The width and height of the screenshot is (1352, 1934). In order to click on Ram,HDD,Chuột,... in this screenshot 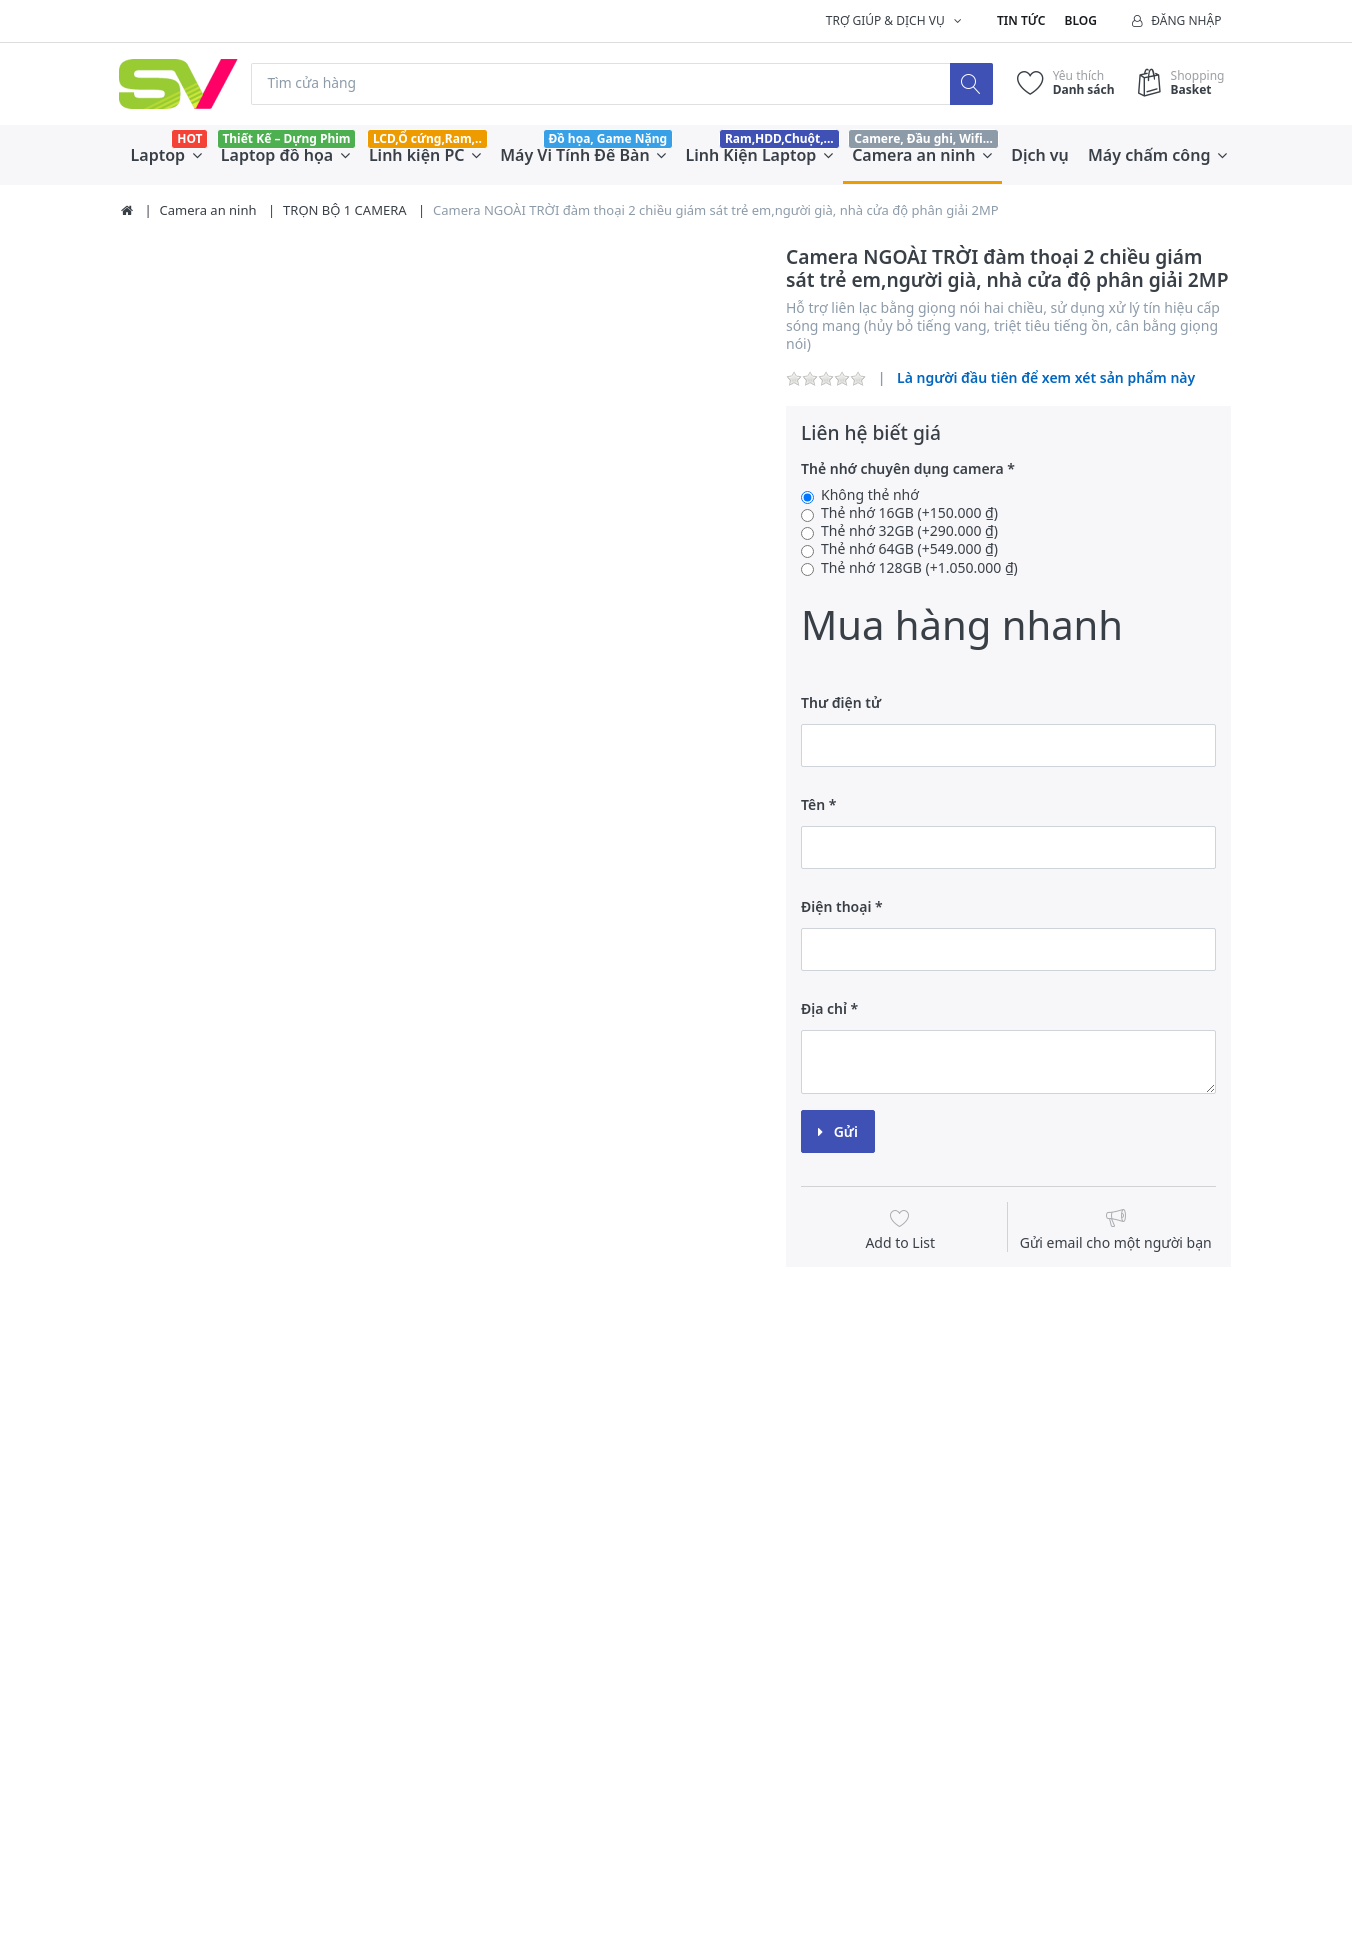, I will do `click(779, 138)`.